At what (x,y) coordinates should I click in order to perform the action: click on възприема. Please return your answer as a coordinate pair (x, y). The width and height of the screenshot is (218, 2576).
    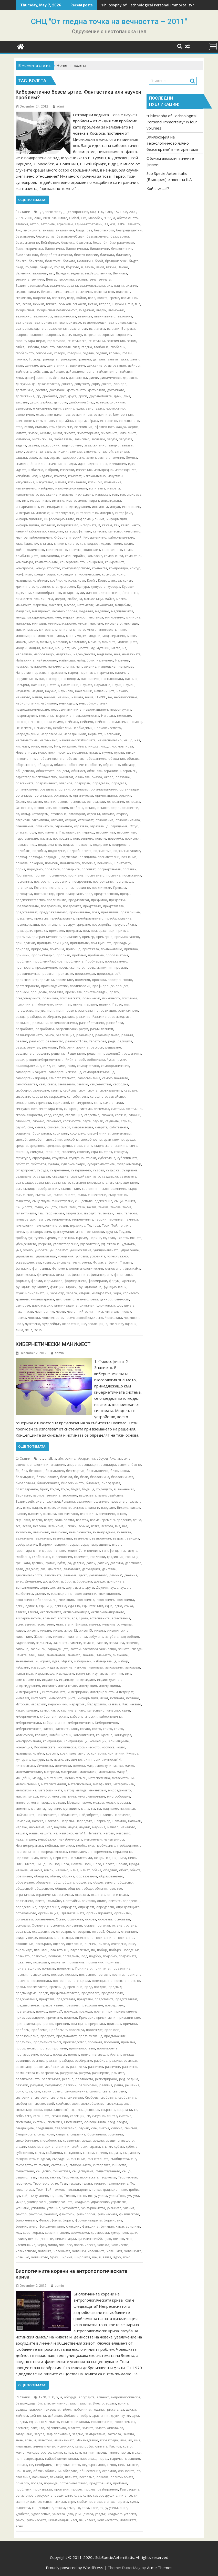
    Looking at the image, I should click on (24, 322).